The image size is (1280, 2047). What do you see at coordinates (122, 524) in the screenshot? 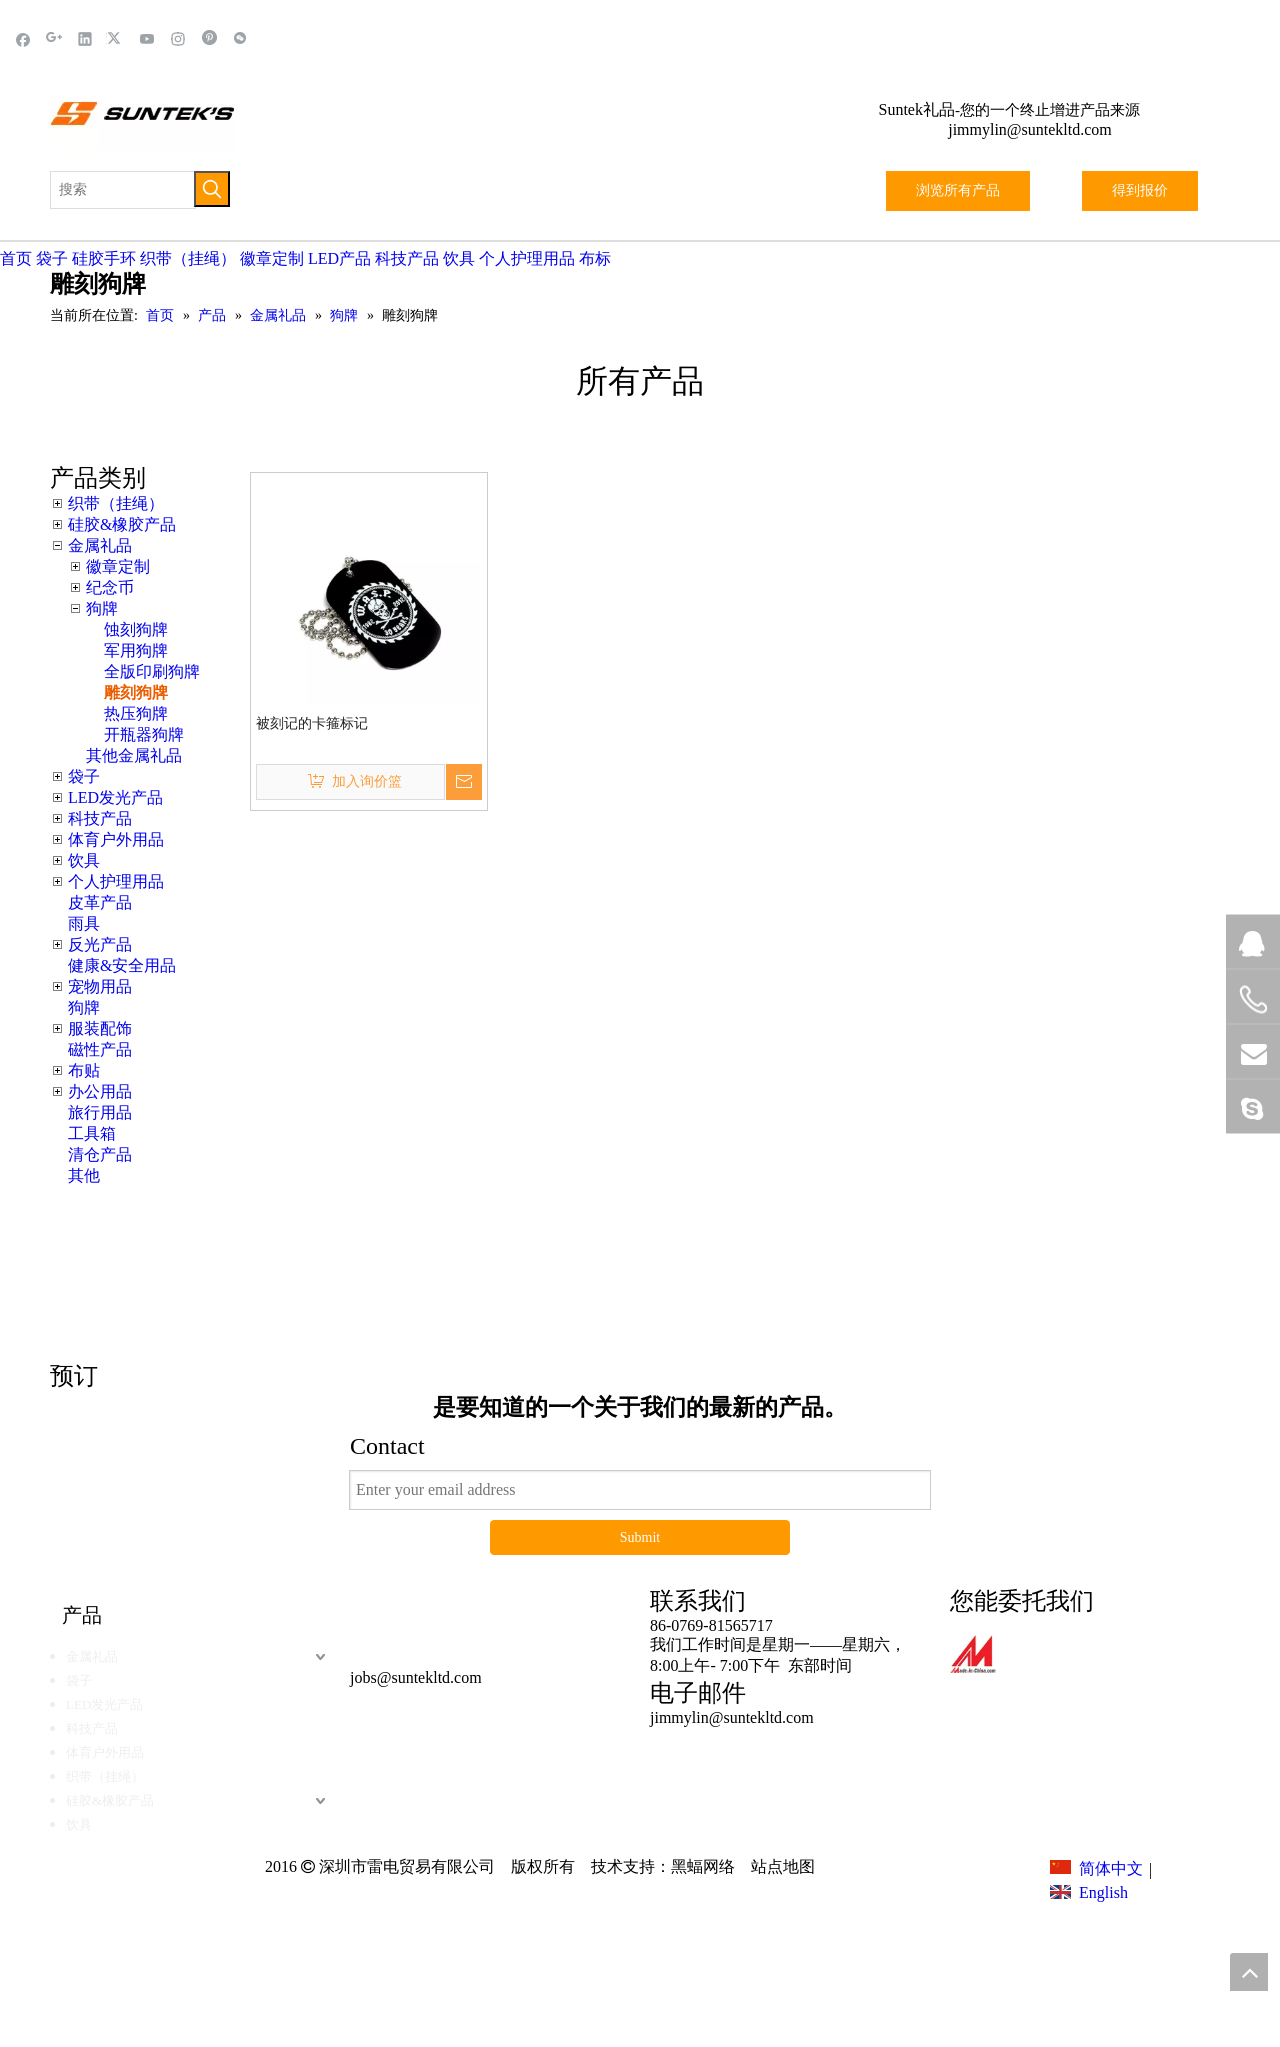
I see `硅胶&橡胶产品` at bounding box center [122, 524].